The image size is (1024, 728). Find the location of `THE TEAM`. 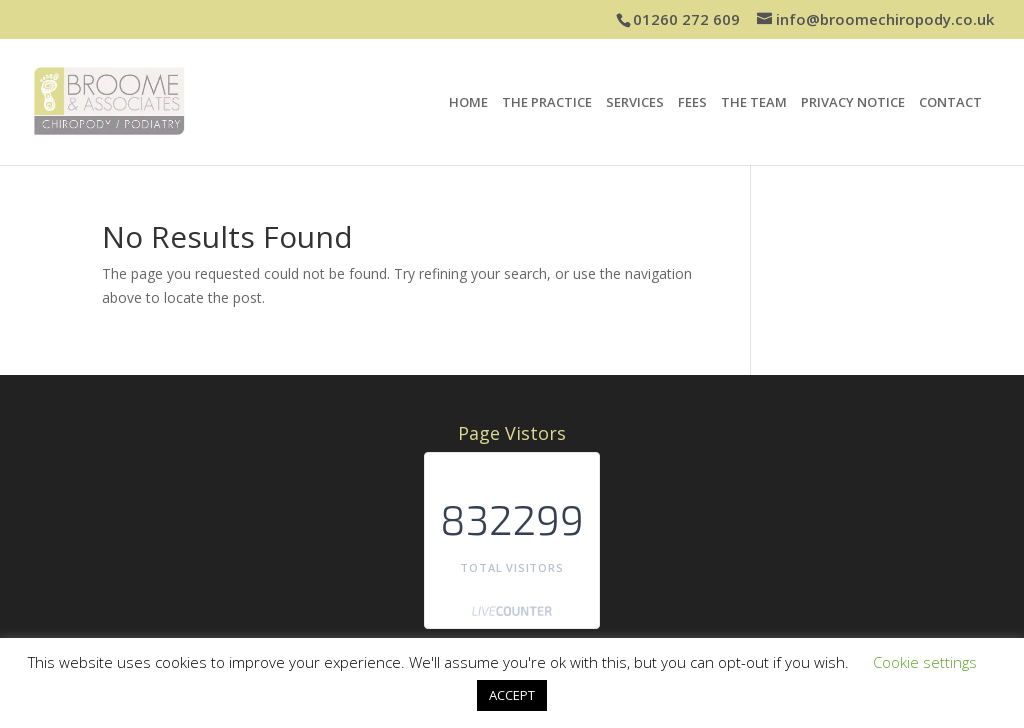

THE TEAM is located at coordinates (754, 103).